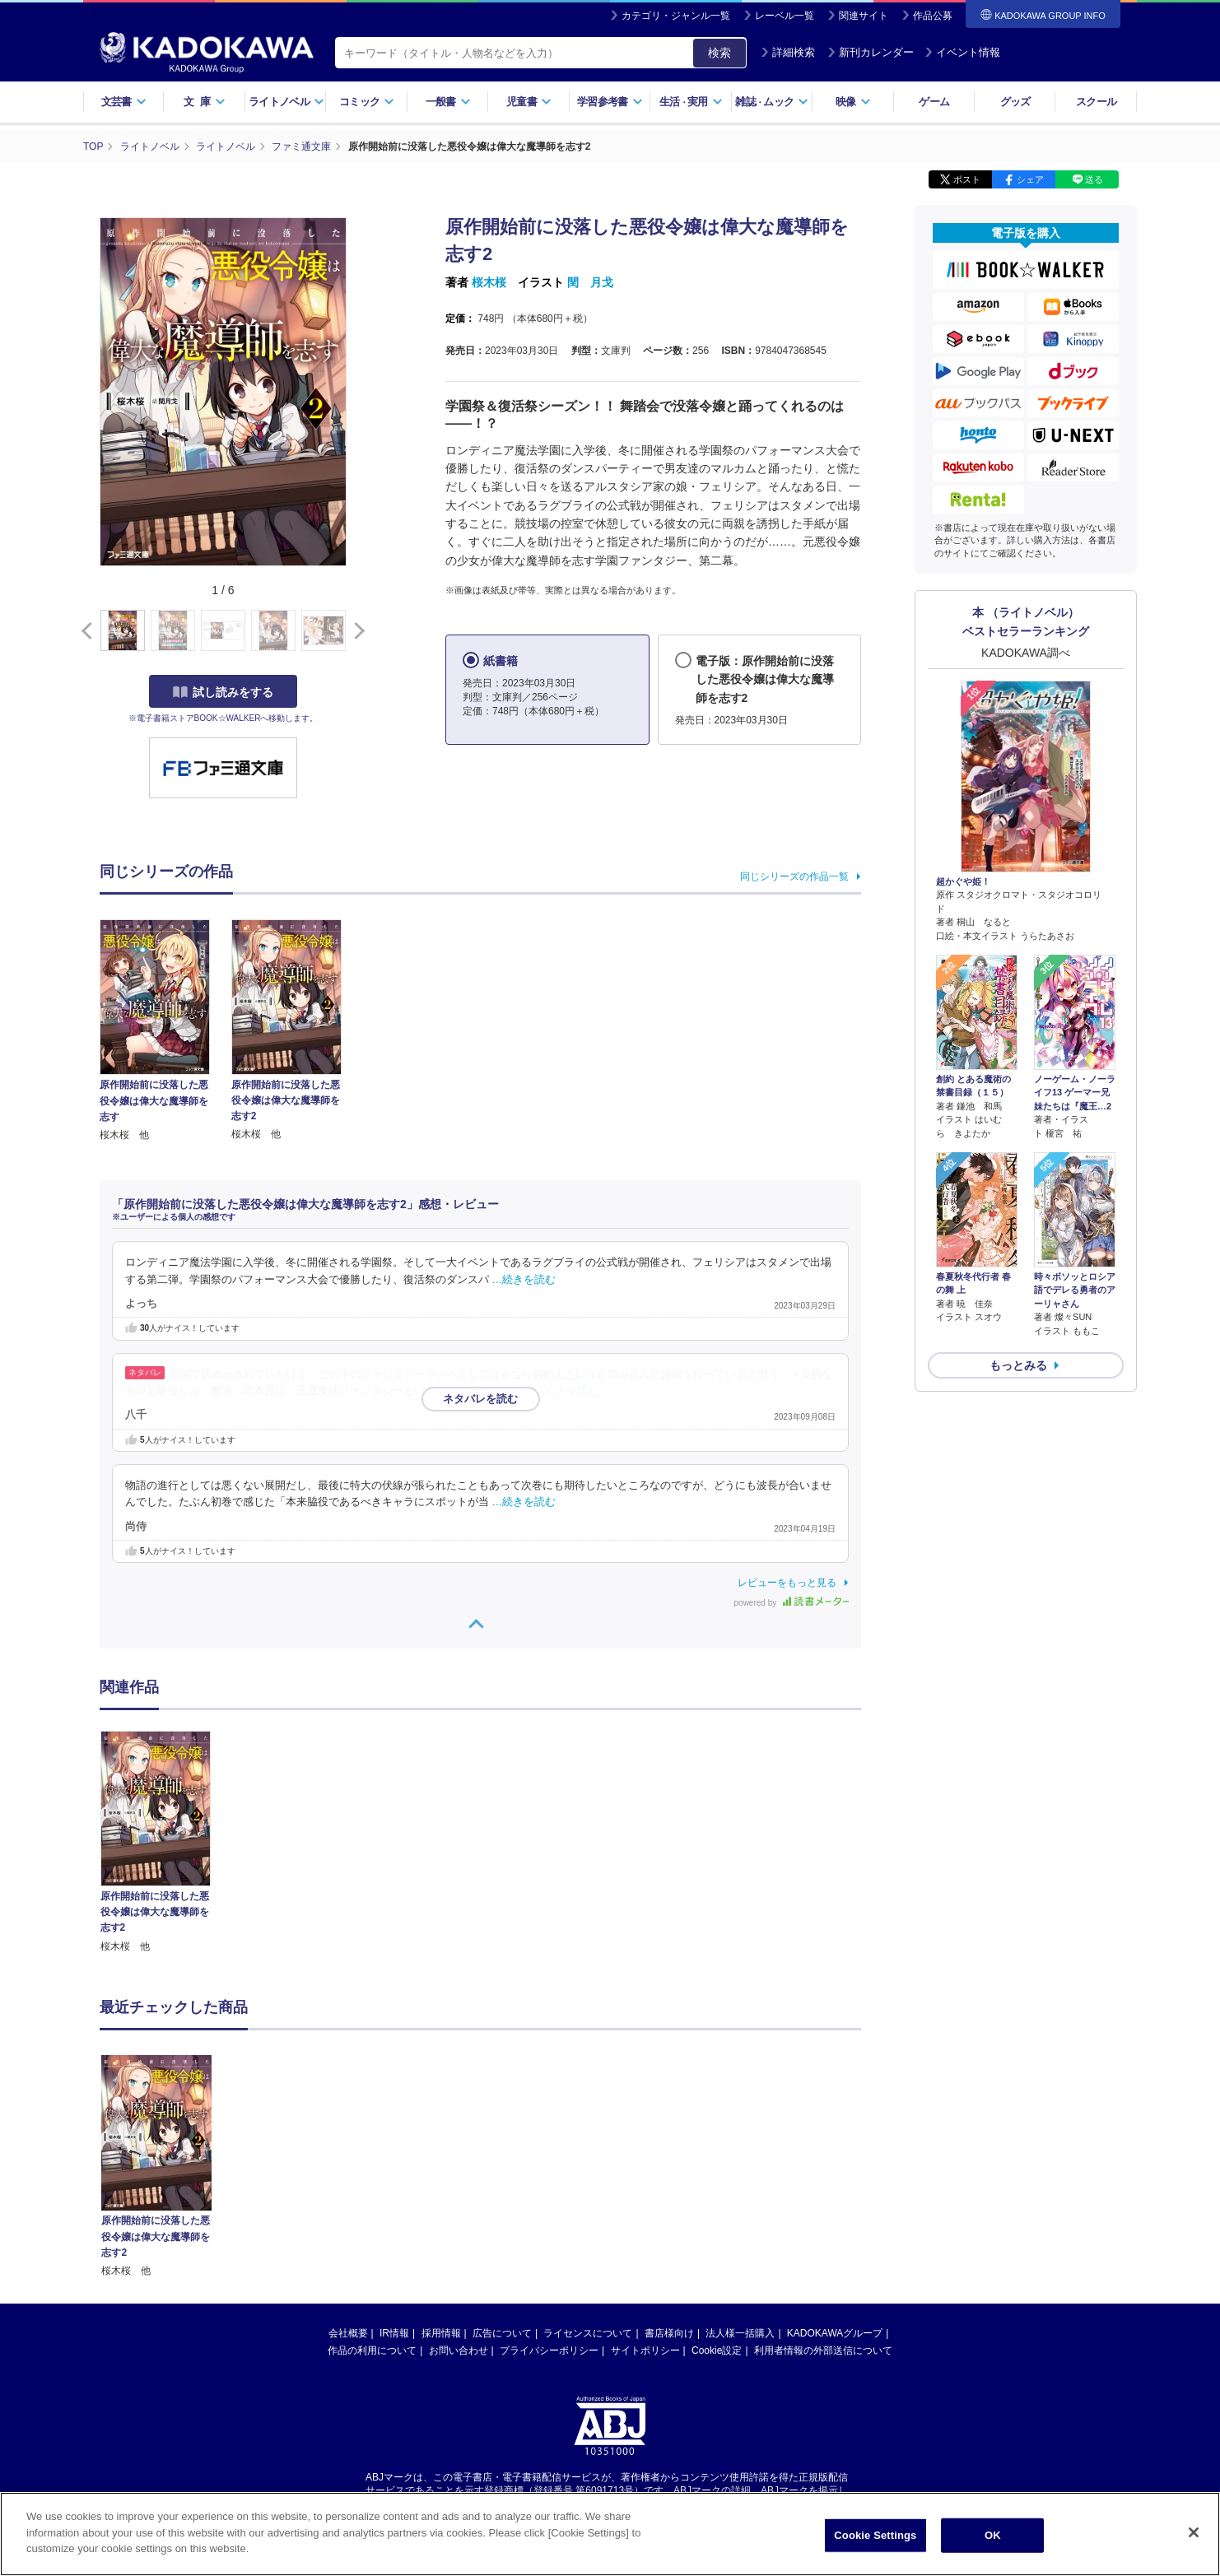  What do you see at coordinates (853, 101) in the screenshot?
I see `映像` at bounding box center [853, 101].